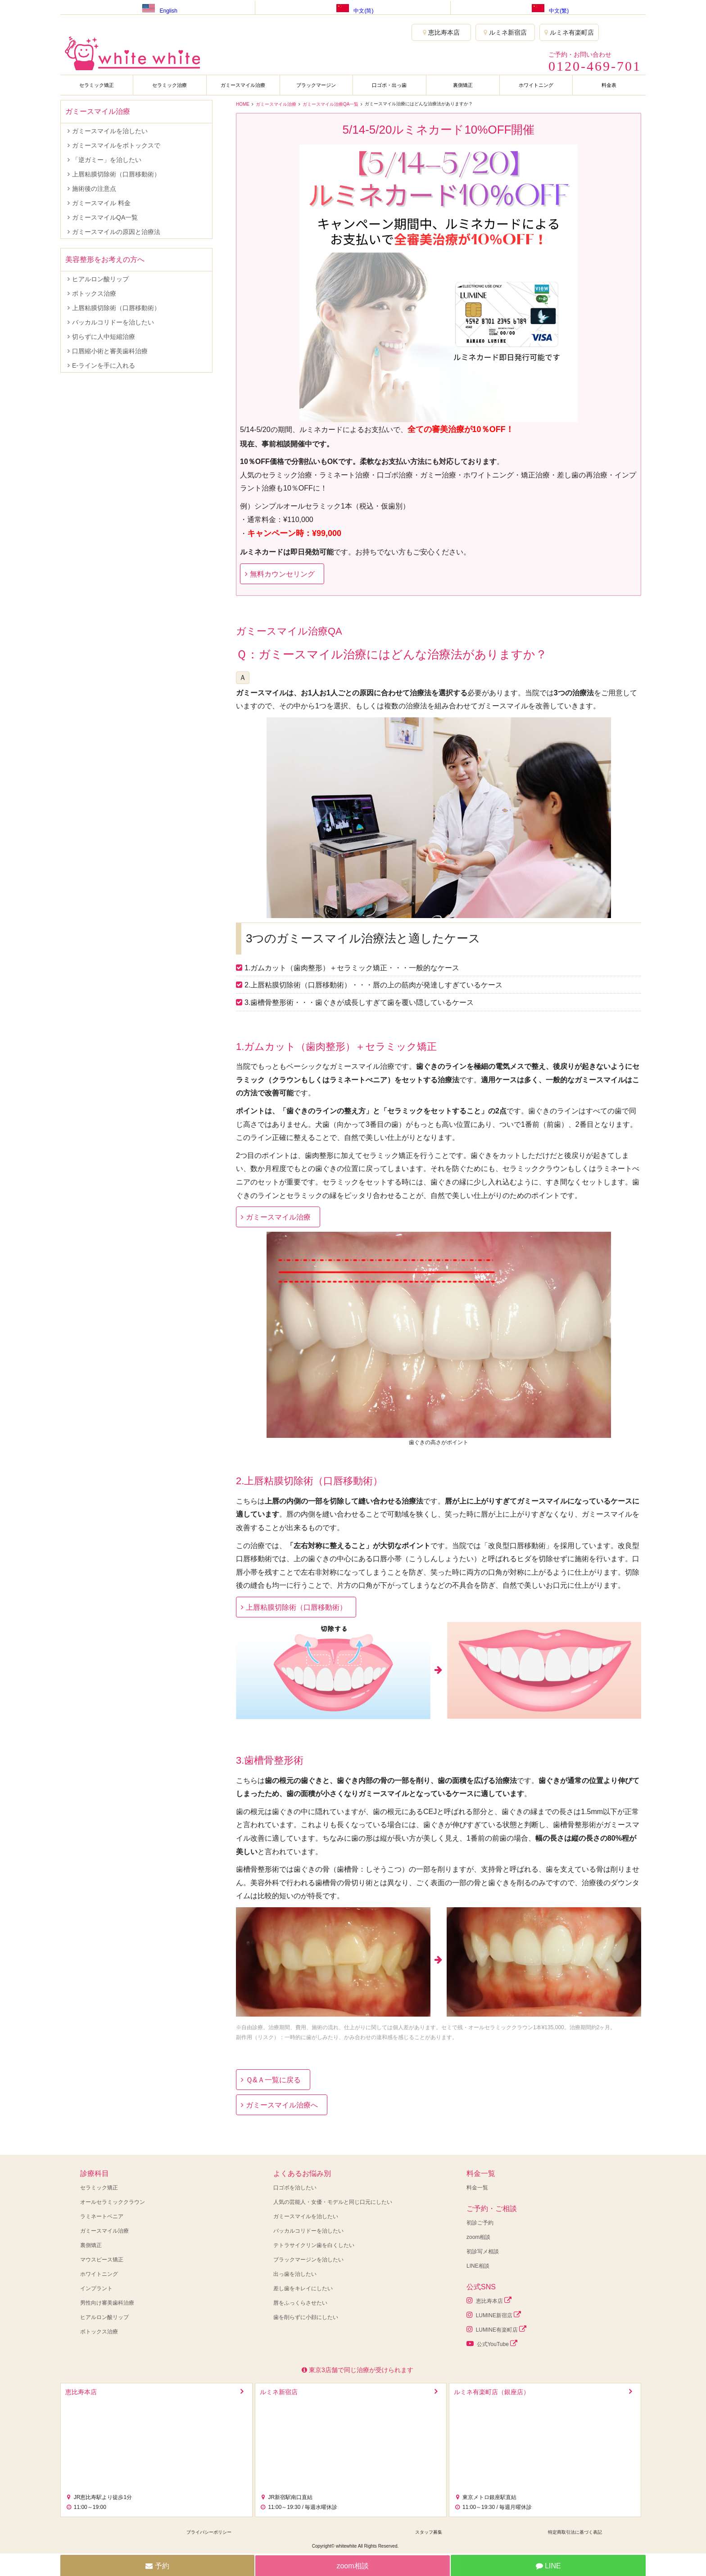 This screenshot has height=2576, width=706. What do you see at coordinates (169, 85) in the screenshot?
I see `セラミック治療` at bounding box center [169, 85].